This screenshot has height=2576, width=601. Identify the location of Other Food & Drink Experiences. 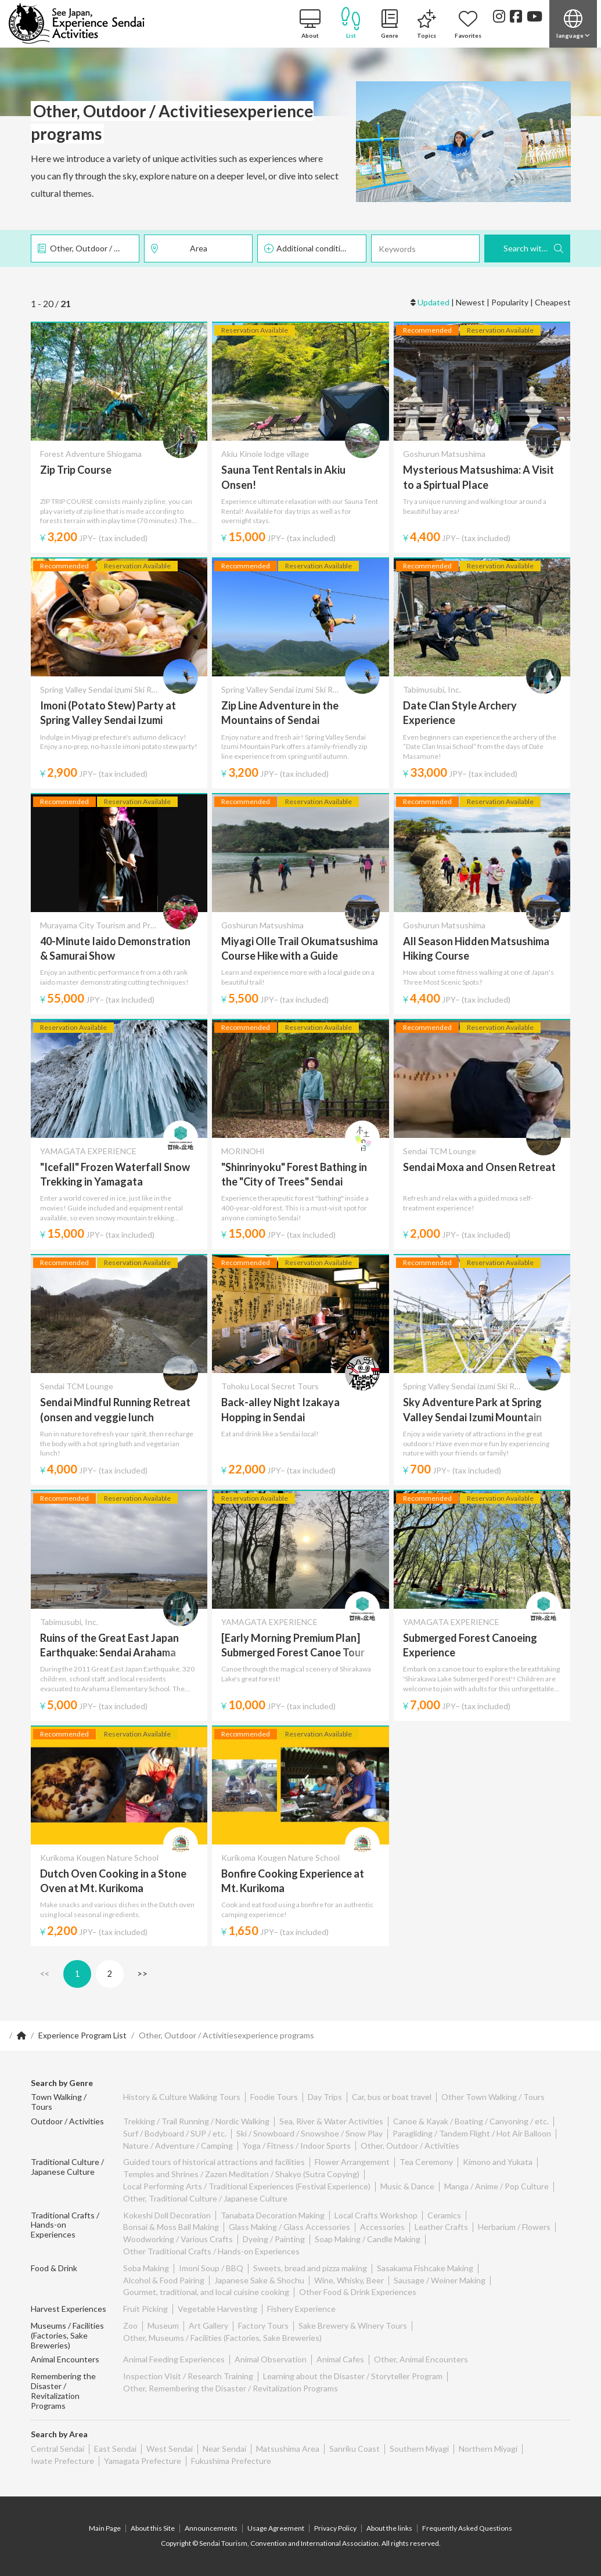
(357, 2292).